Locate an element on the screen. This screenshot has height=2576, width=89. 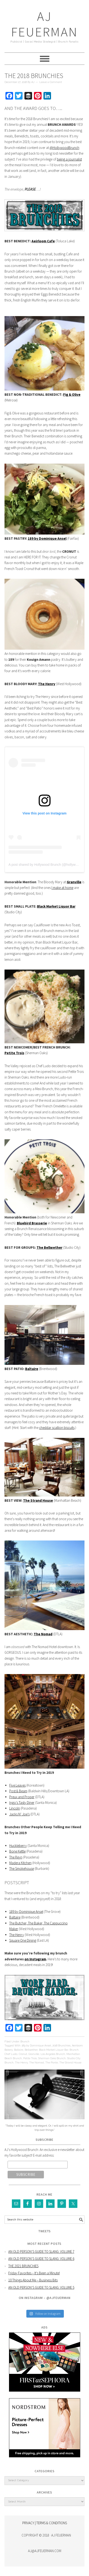
Black Market Liquor Bar is located at coordinates (56, 906).